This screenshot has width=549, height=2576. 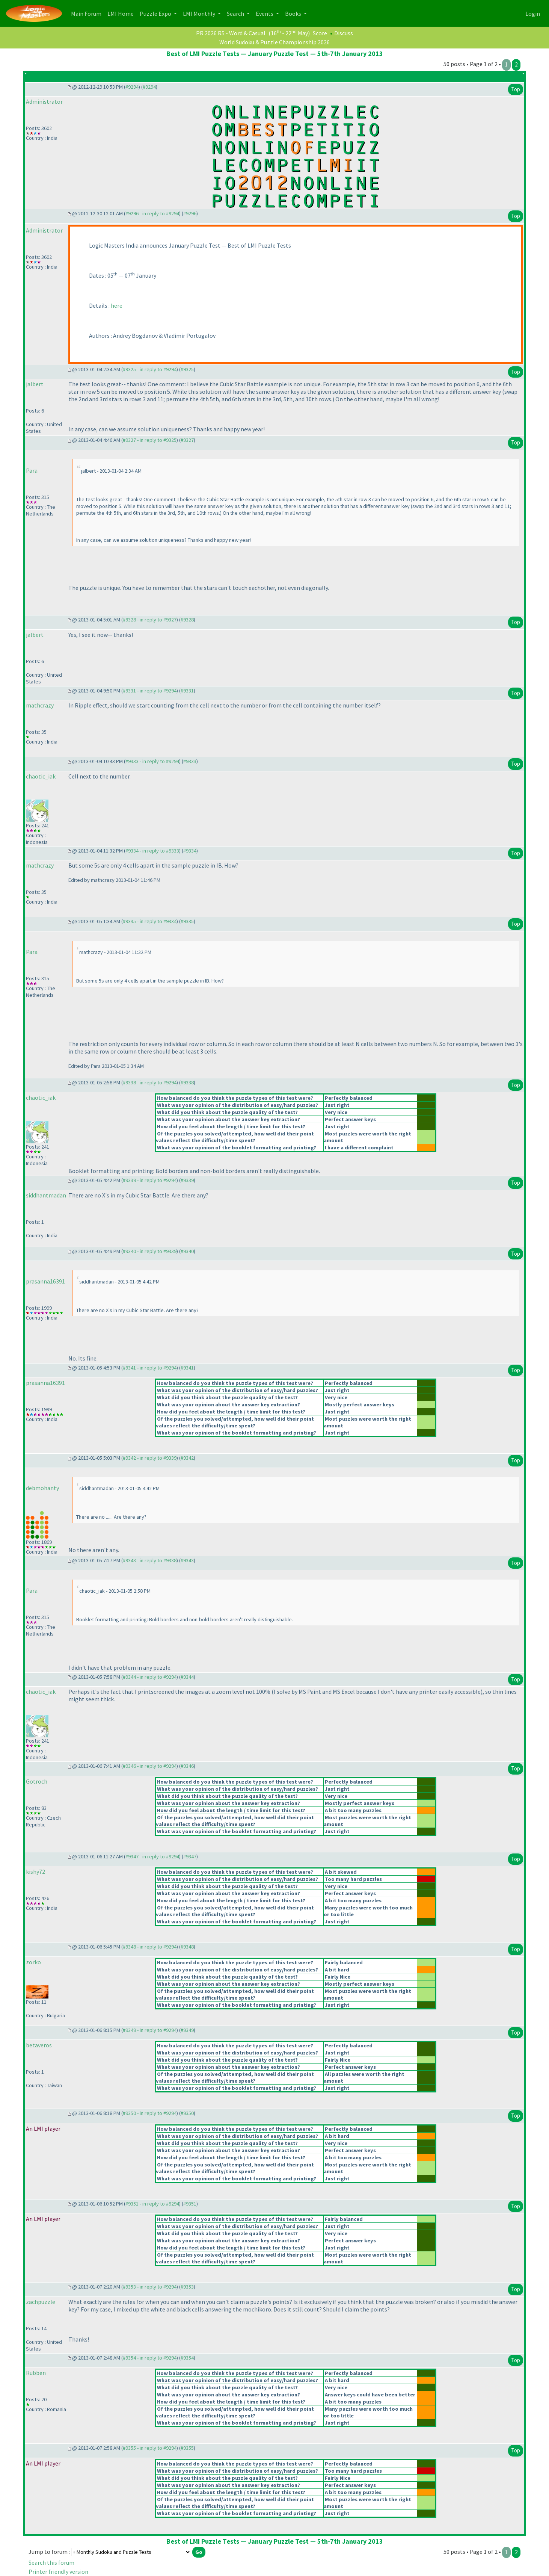 What do you see at coordinates (152, 761) in the screenshot?
I see `#9333 - in reply to #9294` at bounding box center [152, 761].